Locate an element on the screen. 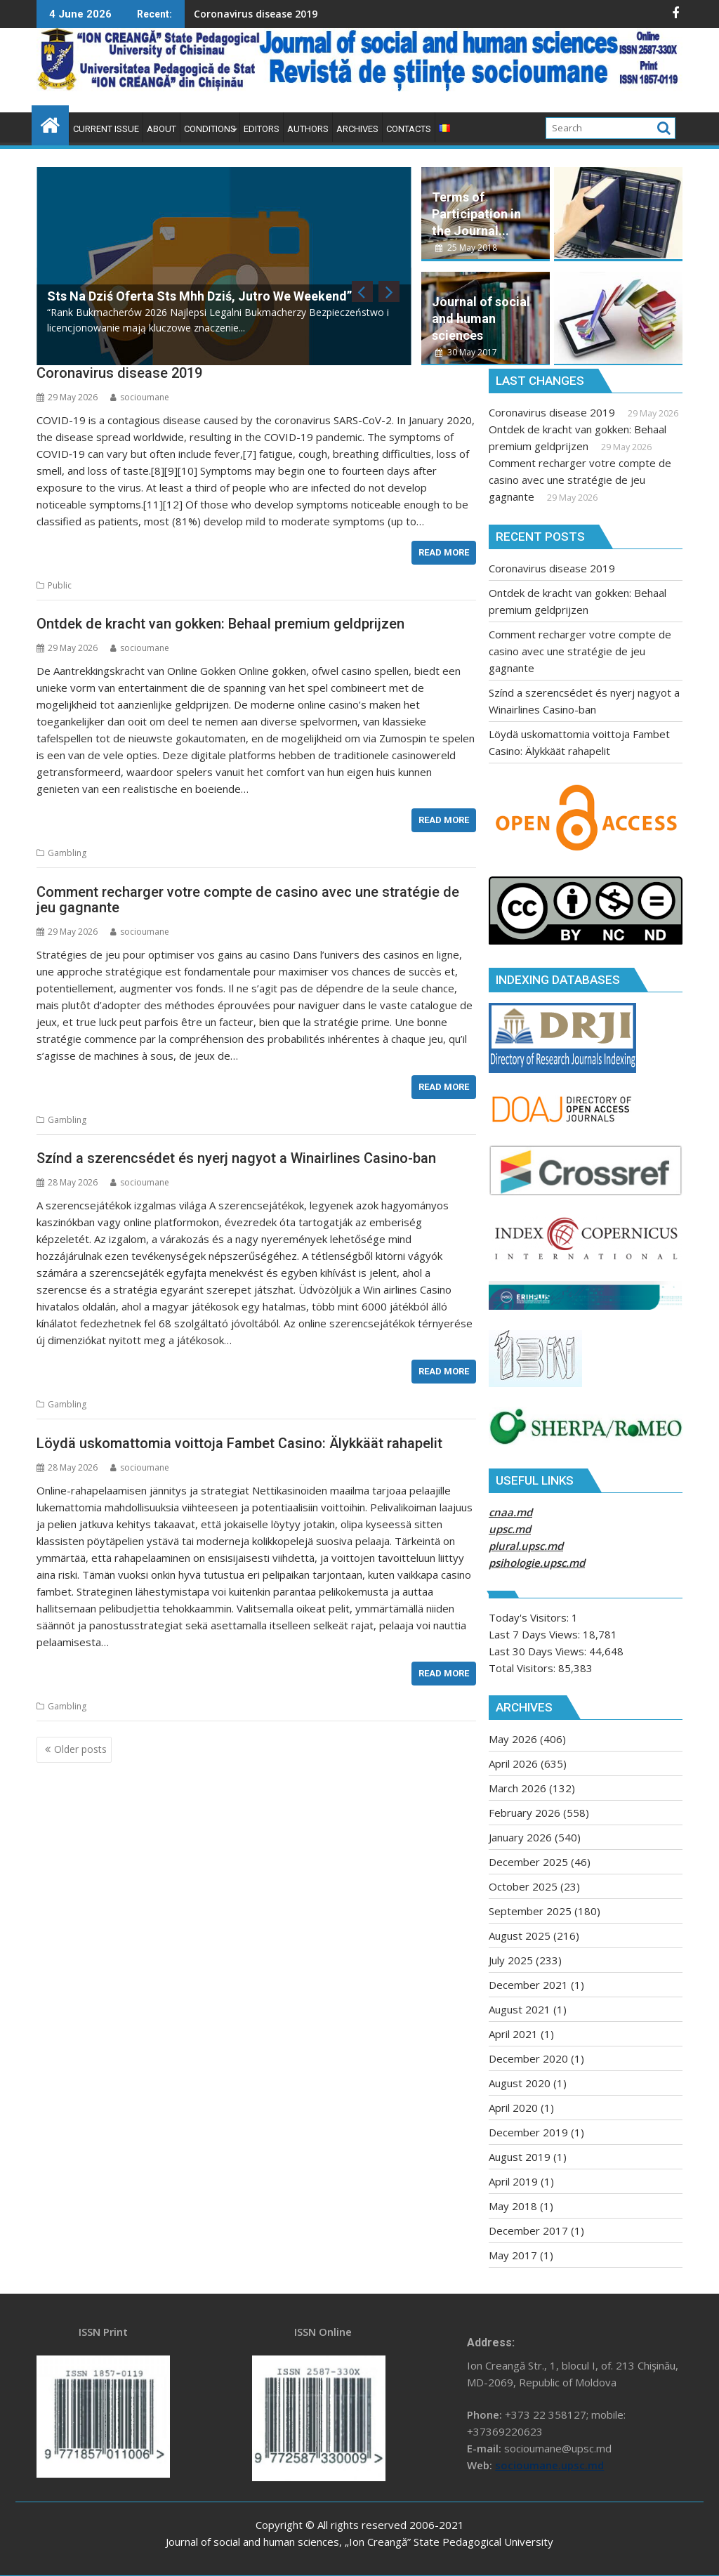 Image resolution: width=719 pixels, height=2576 pixels. December 2021 is located at coordinates (528, 1985).